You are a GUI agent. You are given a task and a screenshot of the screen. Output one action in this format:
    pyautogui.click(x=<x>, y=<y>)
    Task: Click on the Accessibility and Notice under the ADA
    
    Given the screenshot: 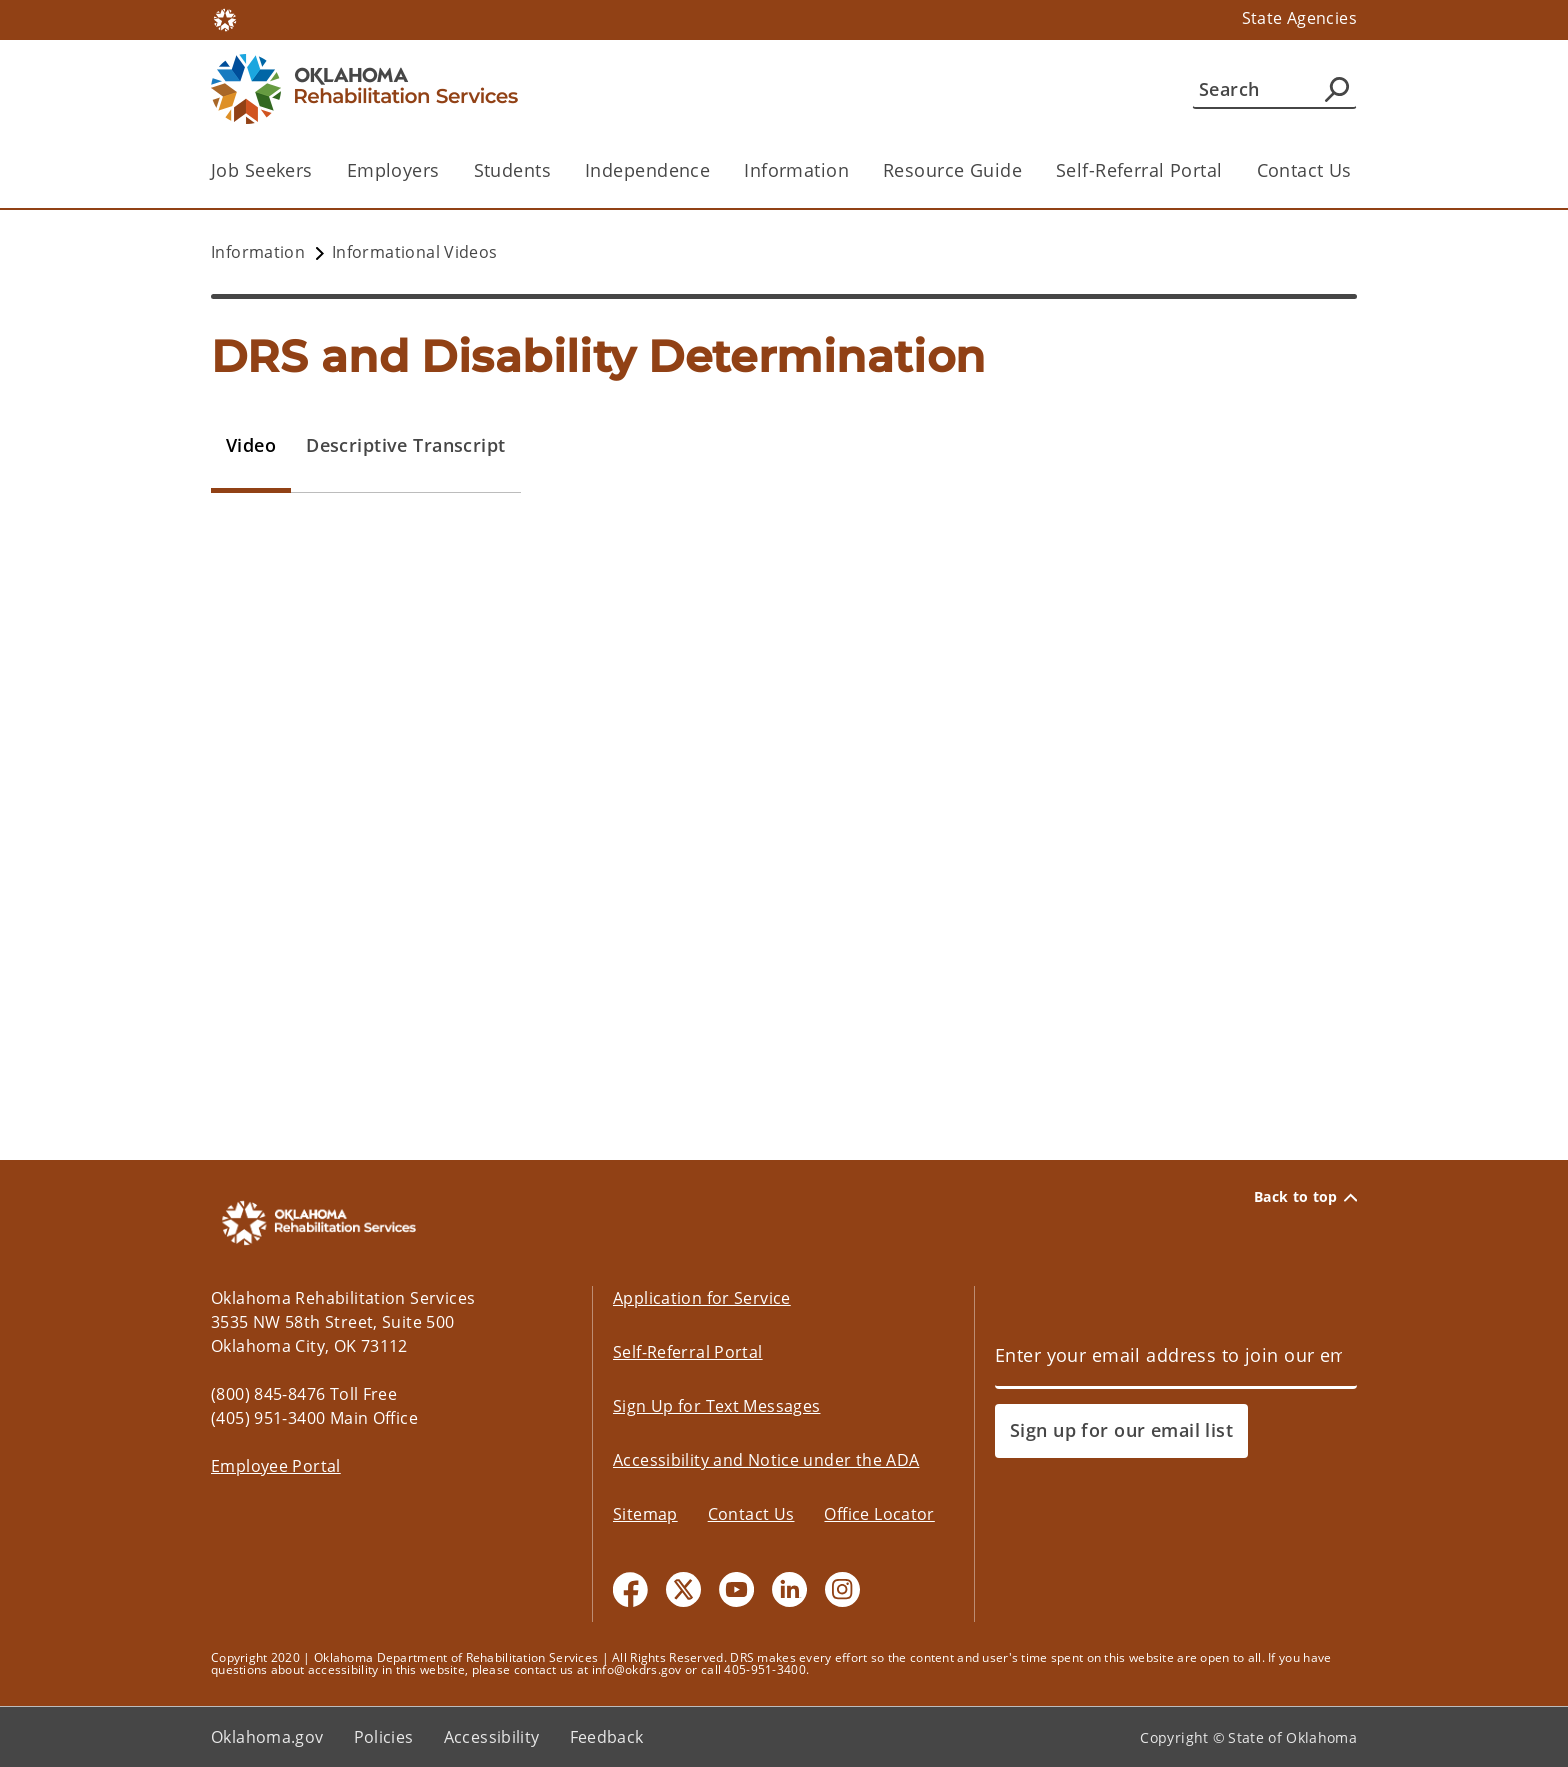 What is the action you would take?
    pyautogui.click(x=766, y=1460)
    